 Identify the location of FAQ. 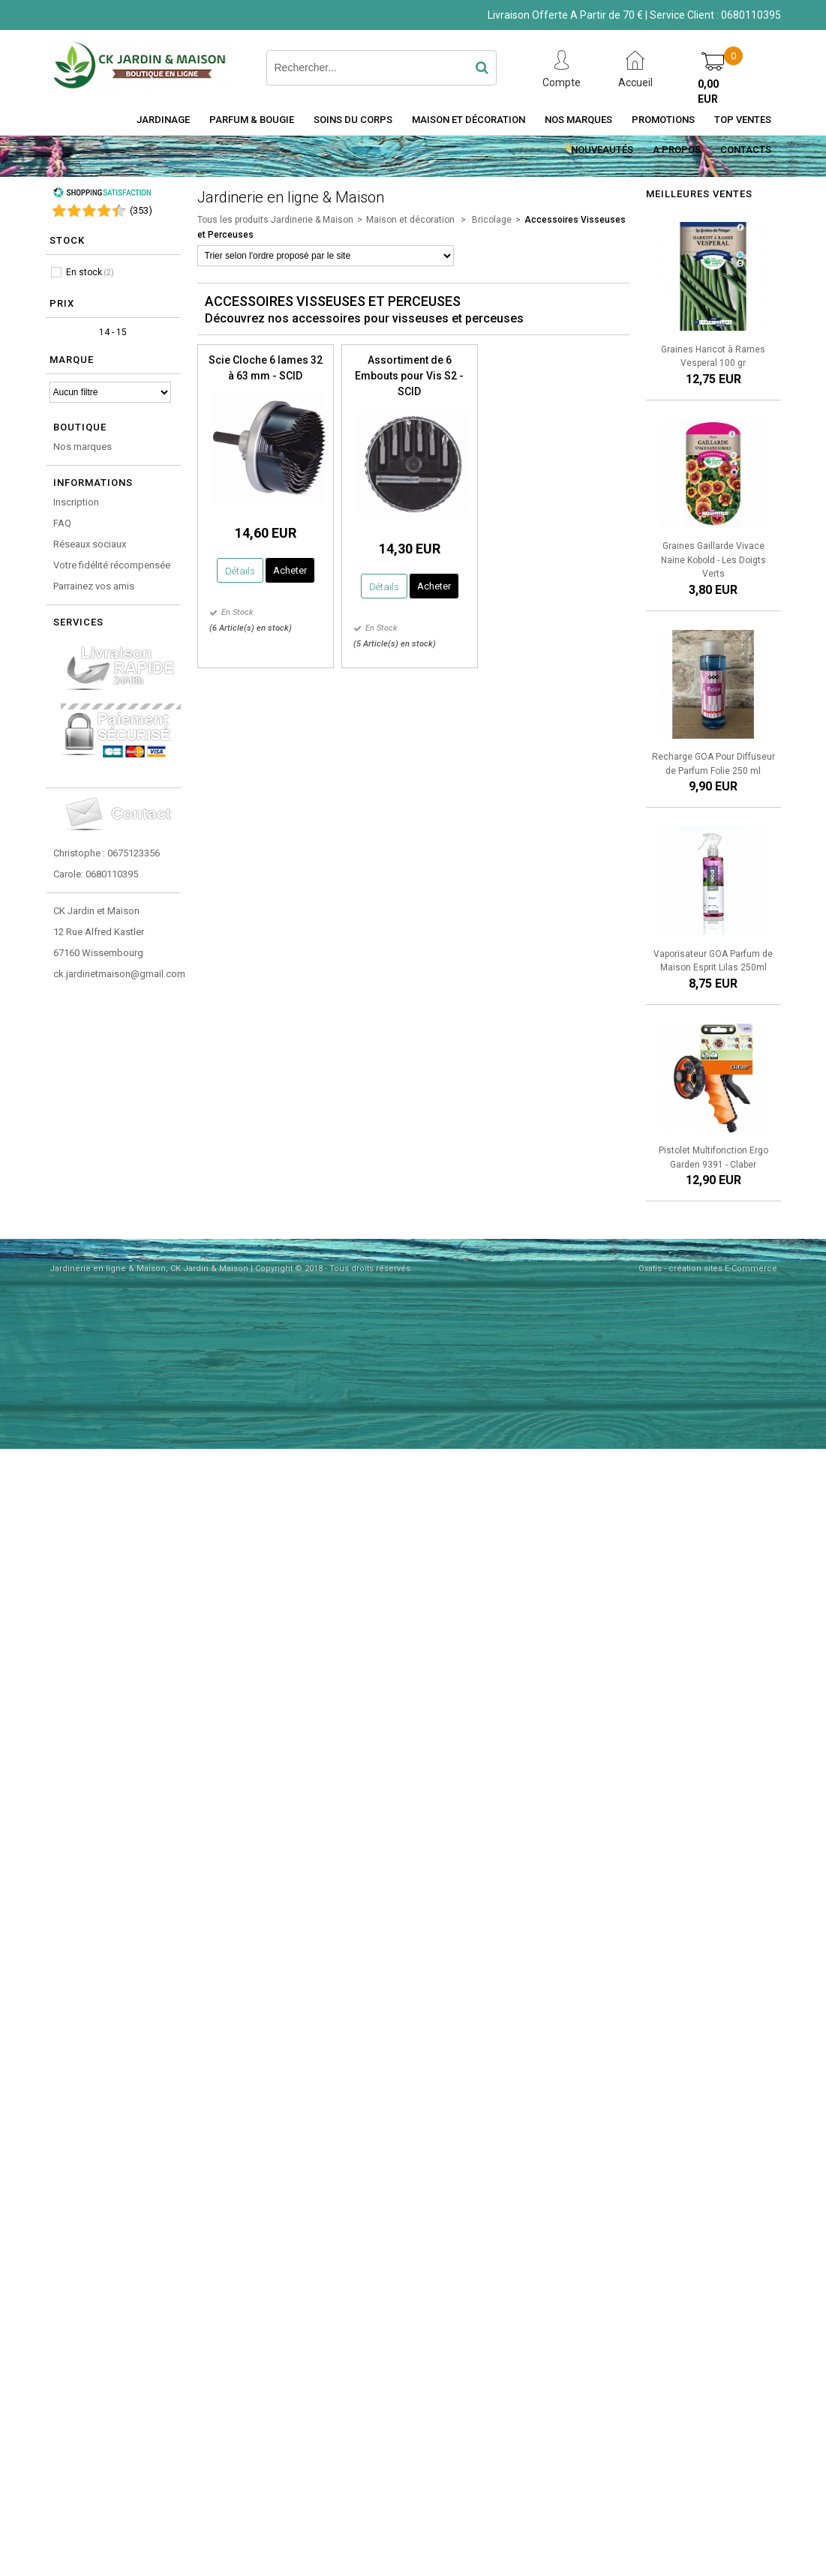
(62, 523).